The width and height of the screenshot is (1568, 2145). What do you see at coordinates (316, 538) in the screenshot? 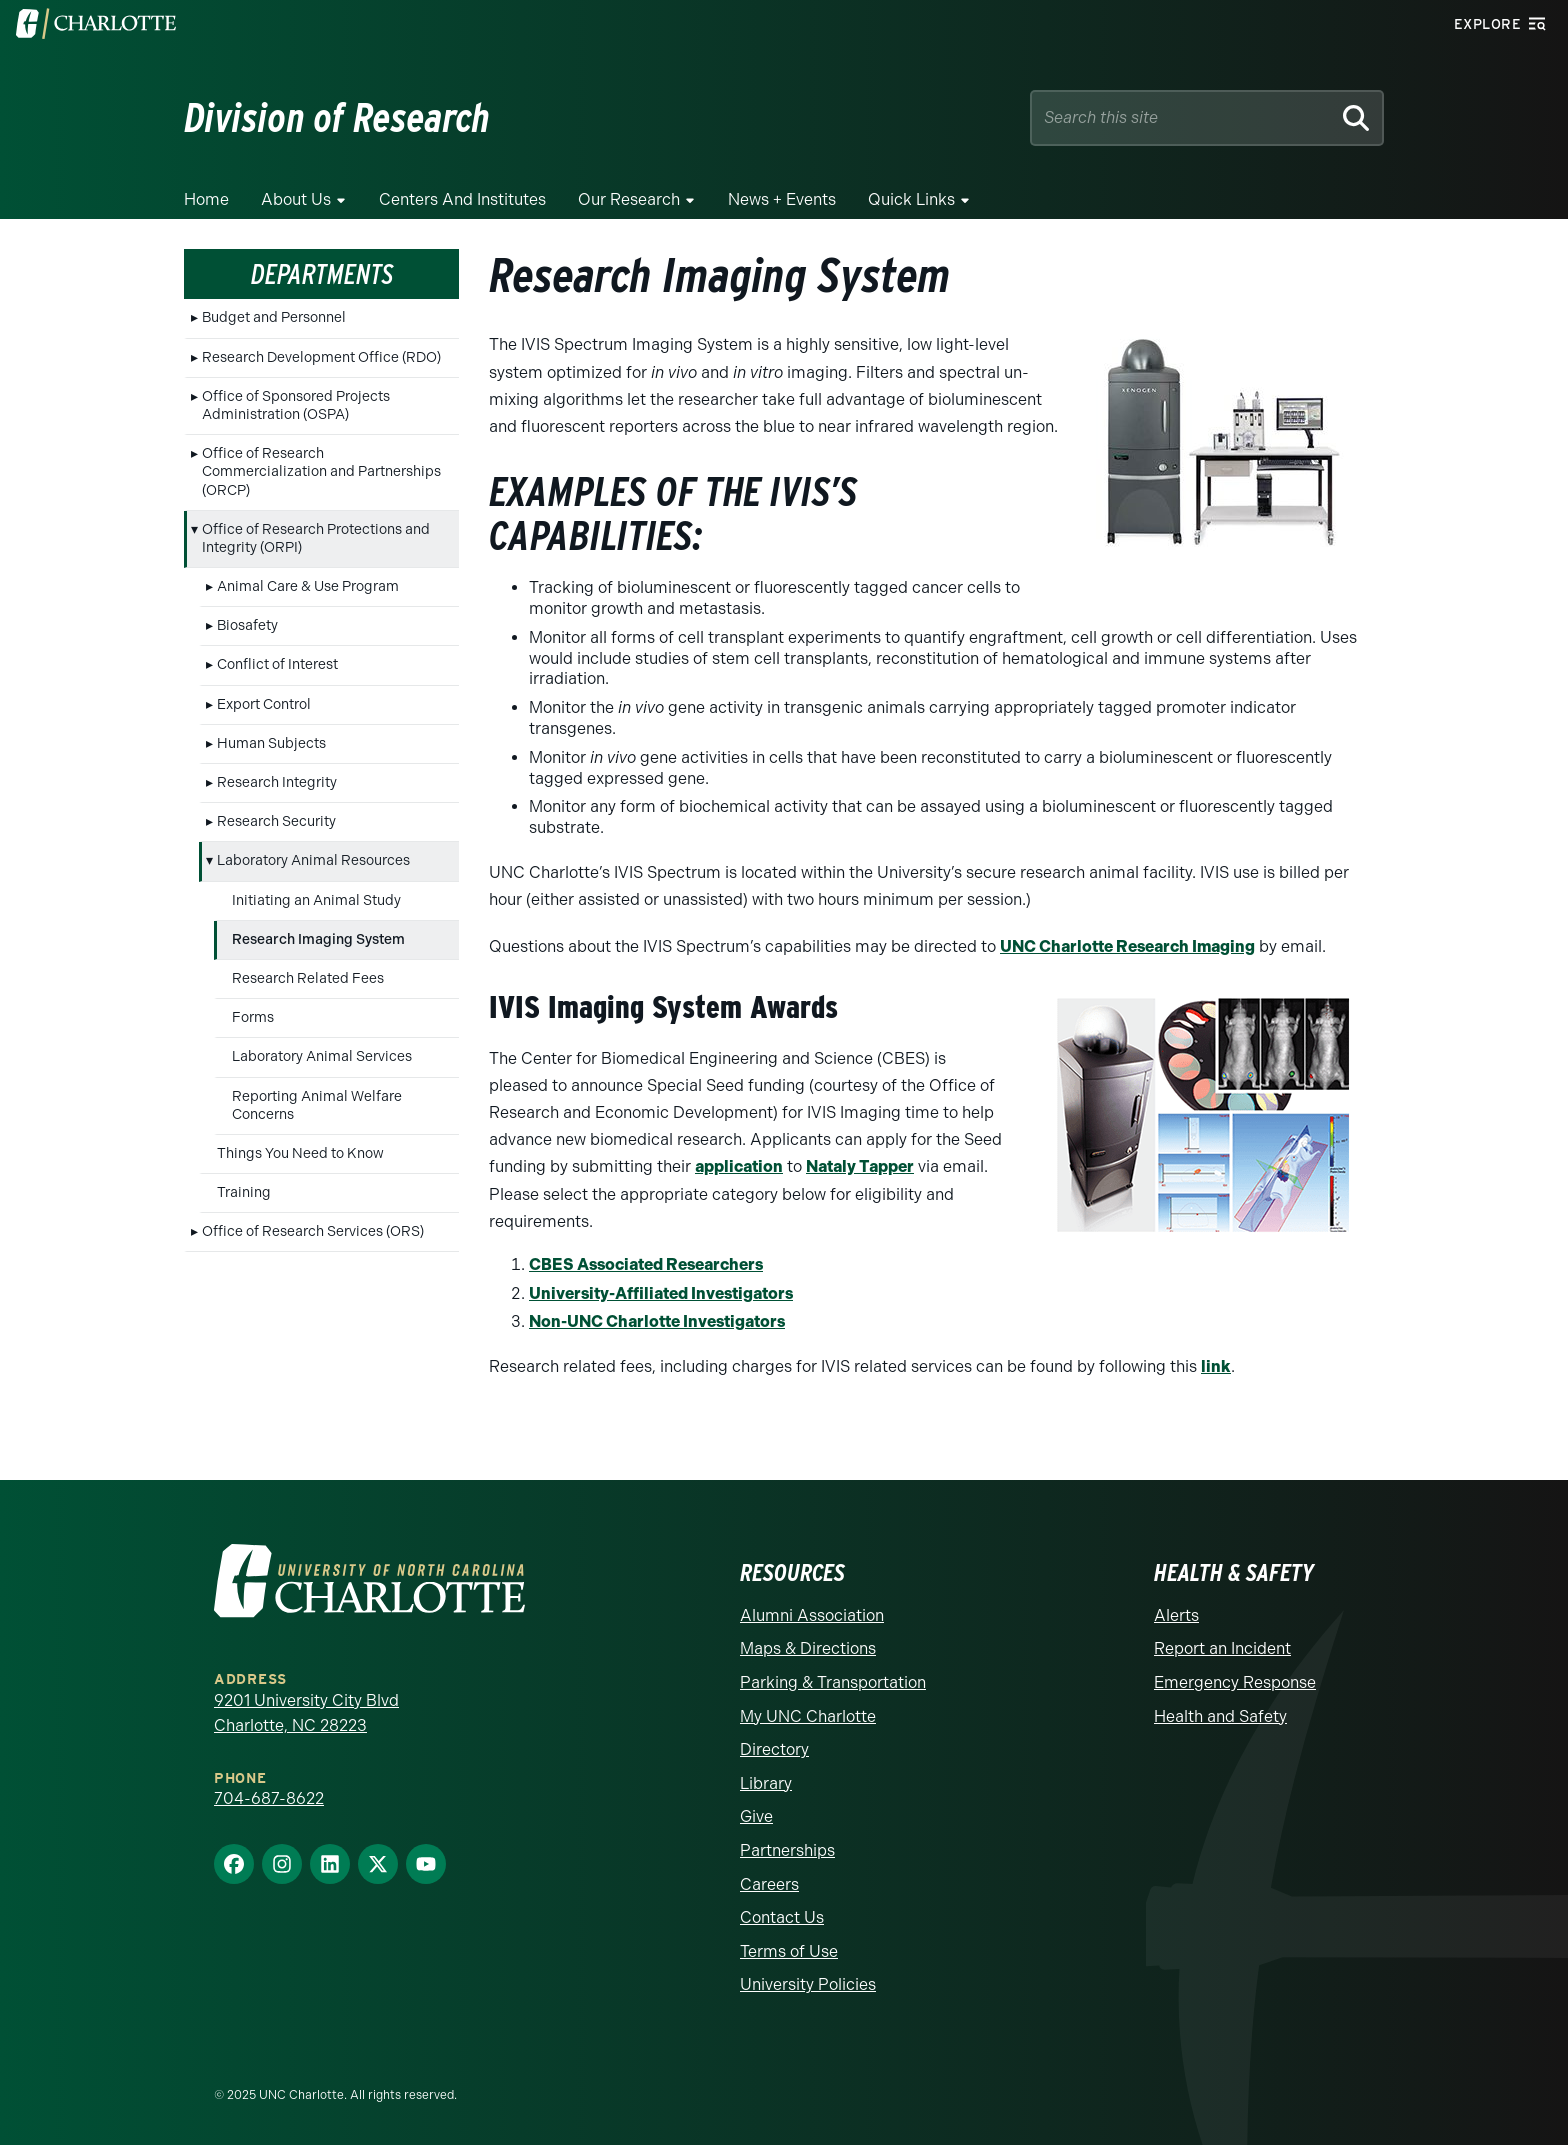
I see `Office of Research Protections and Integrity (ORPI)` at bounding box center [316, 538].